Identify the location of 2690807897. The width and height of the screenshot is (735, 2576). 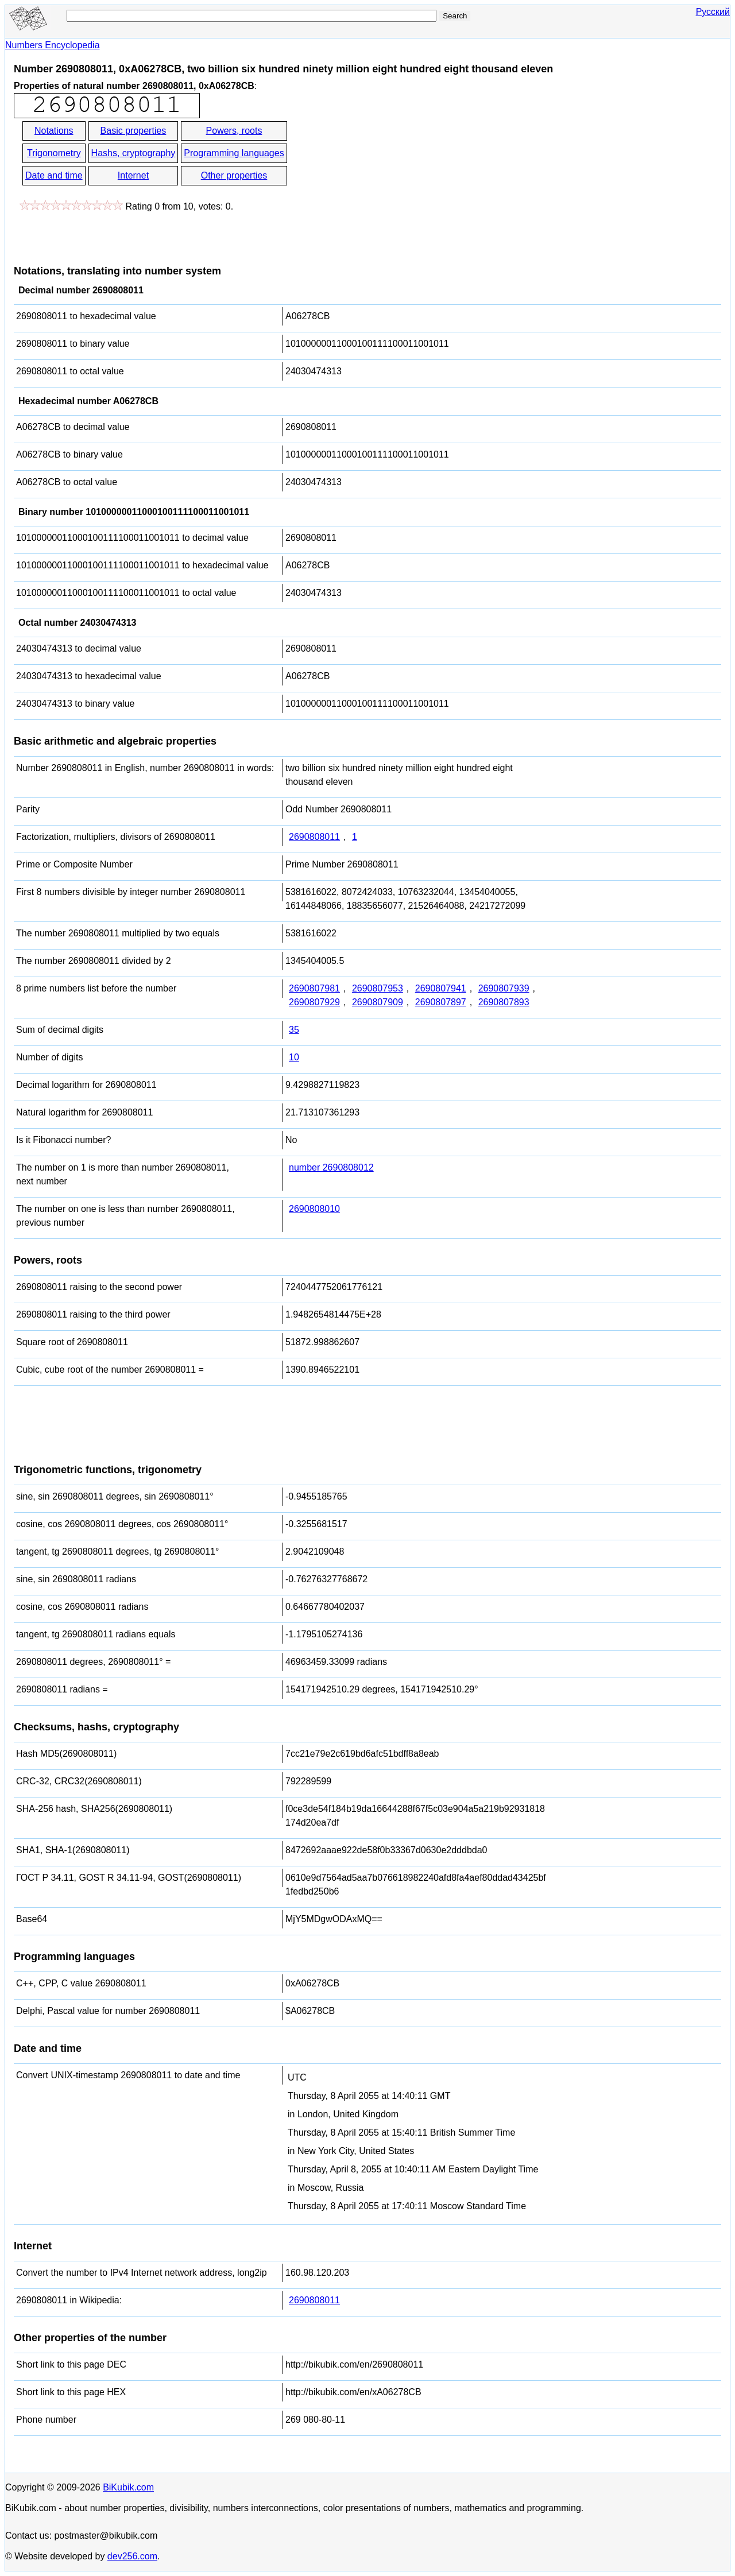
(440, 1002).